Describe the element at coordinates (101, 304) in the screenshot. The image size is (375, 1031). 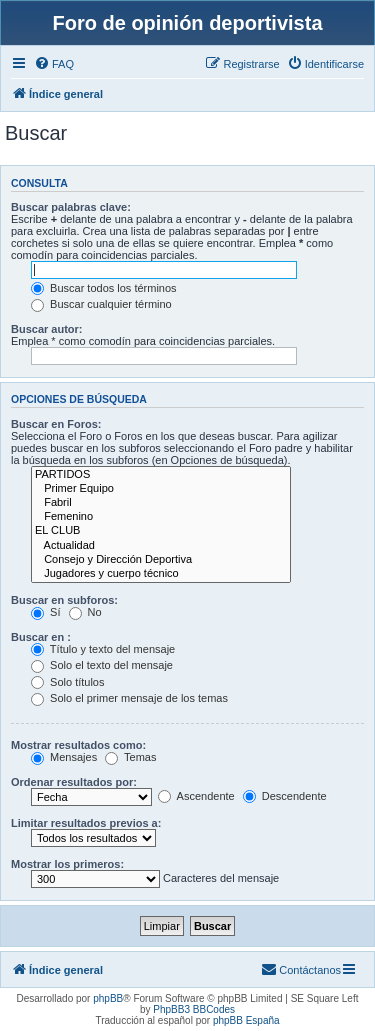
I see `Buscar cualquier término` at that location.